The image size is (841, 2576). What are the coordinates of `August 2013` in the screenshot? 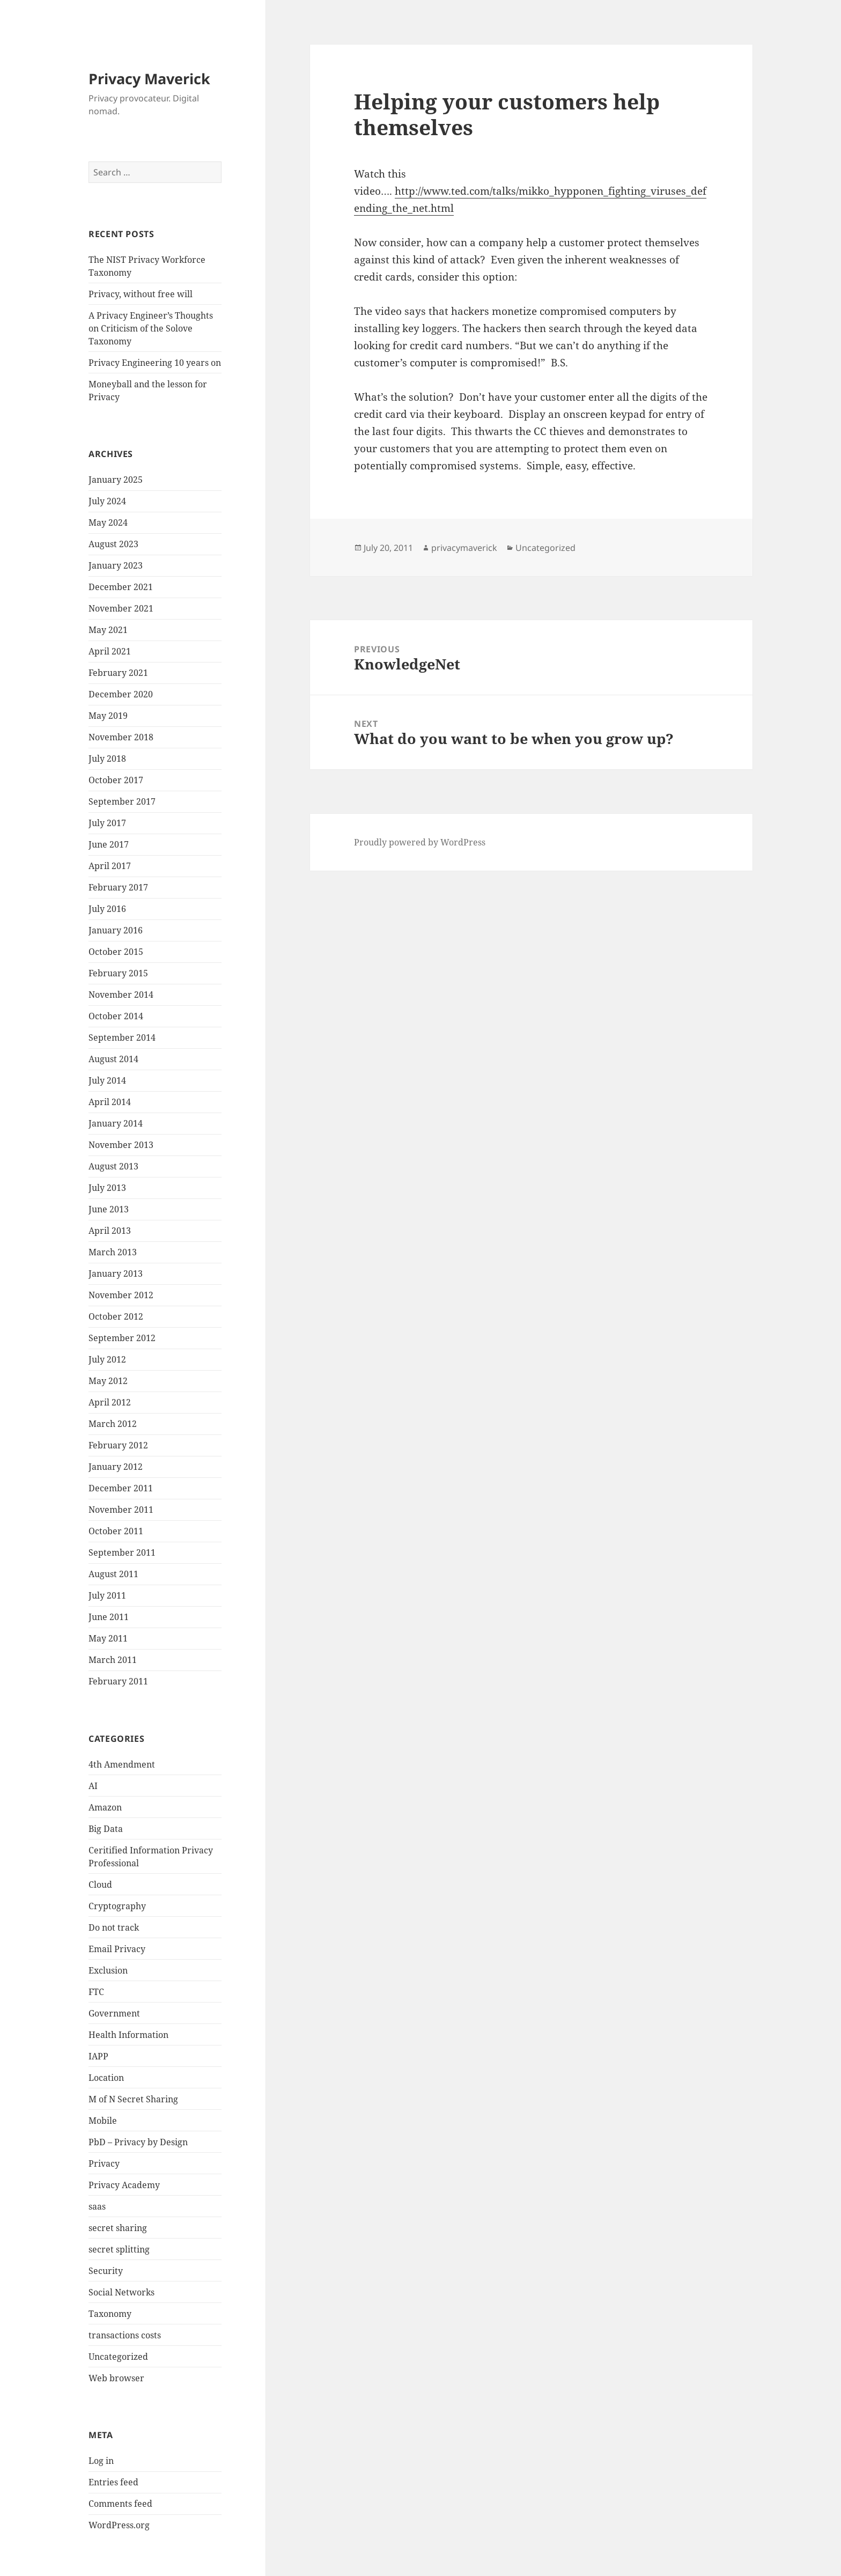 It's located at (113, 1166).